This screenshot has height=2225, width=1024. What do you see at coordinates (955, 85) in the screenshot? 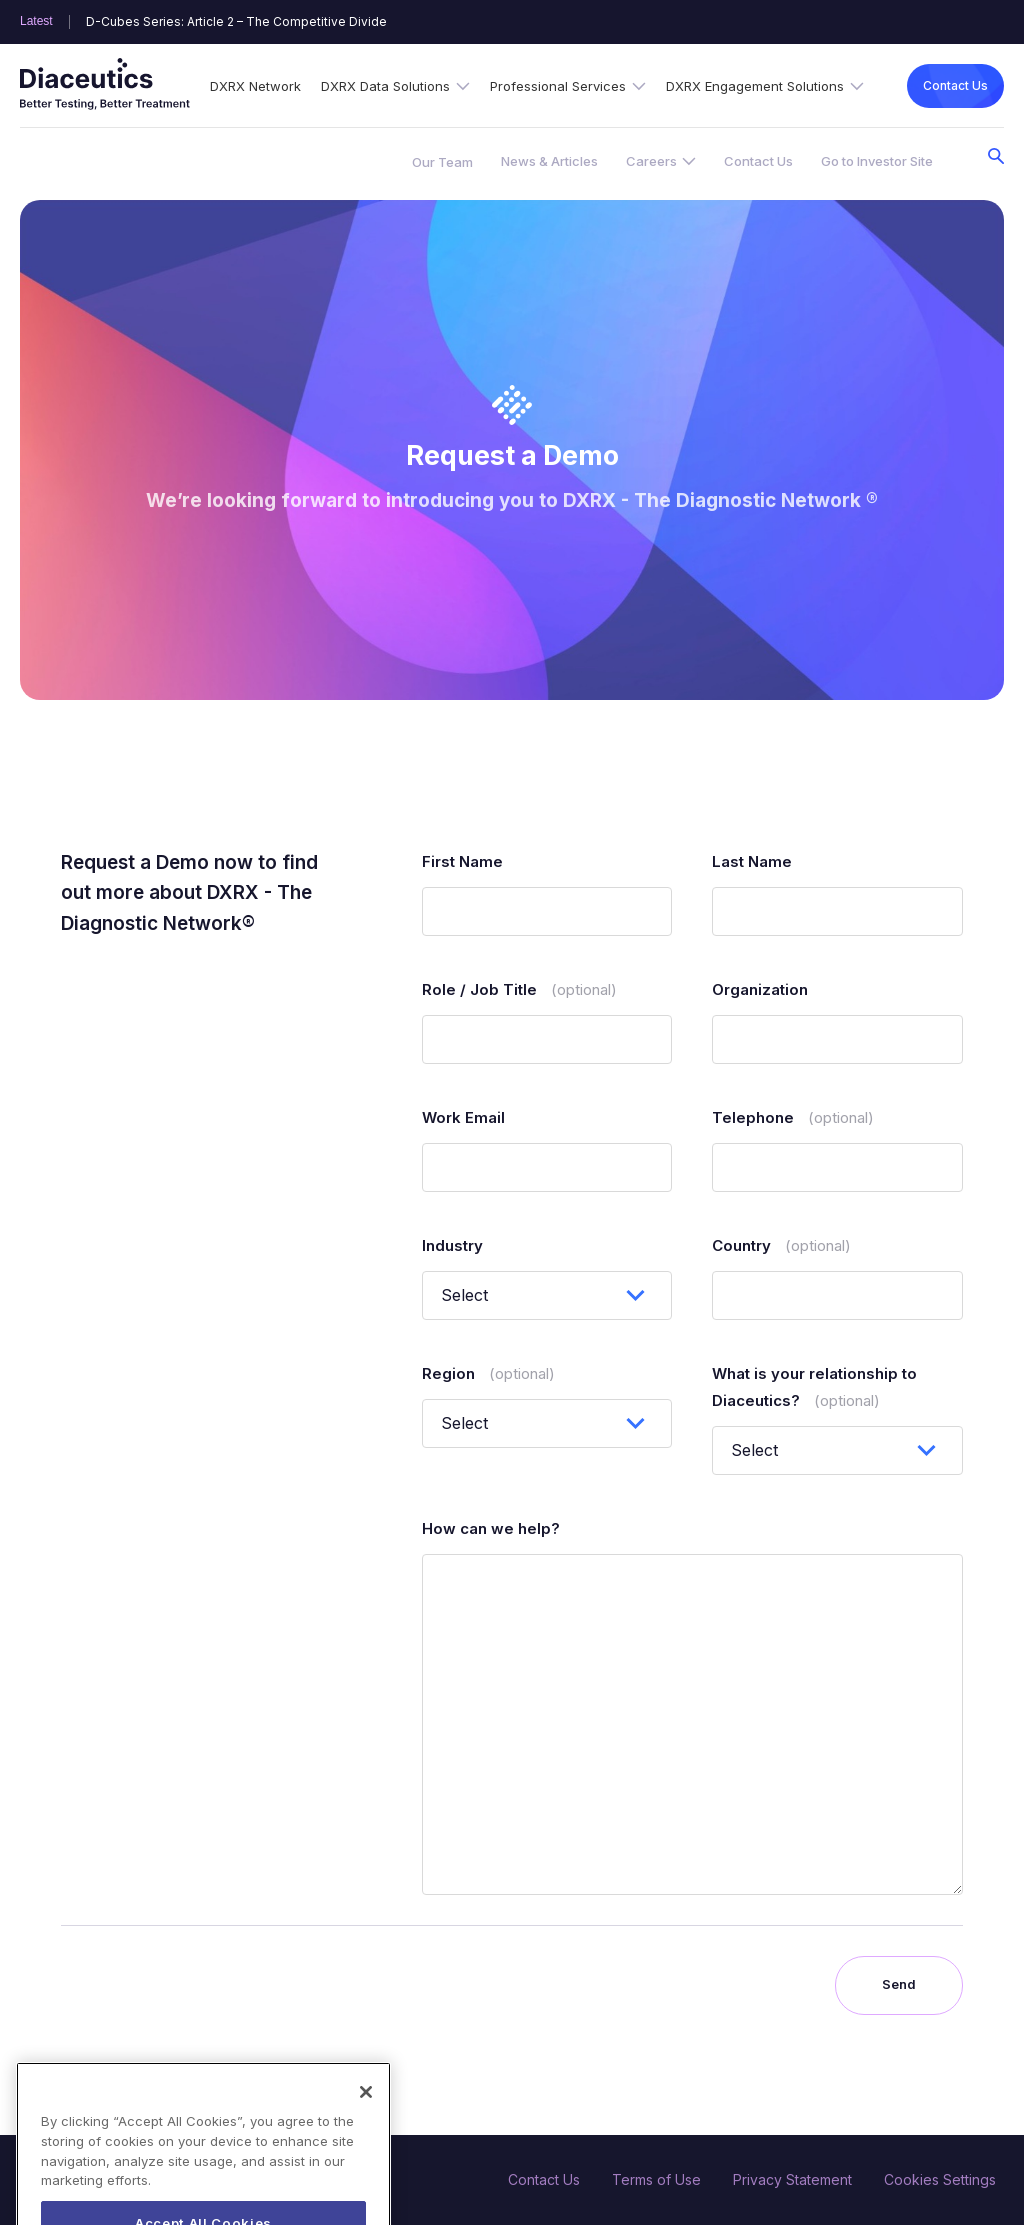
I see `Contact Us` at bounding box center [955, 85].